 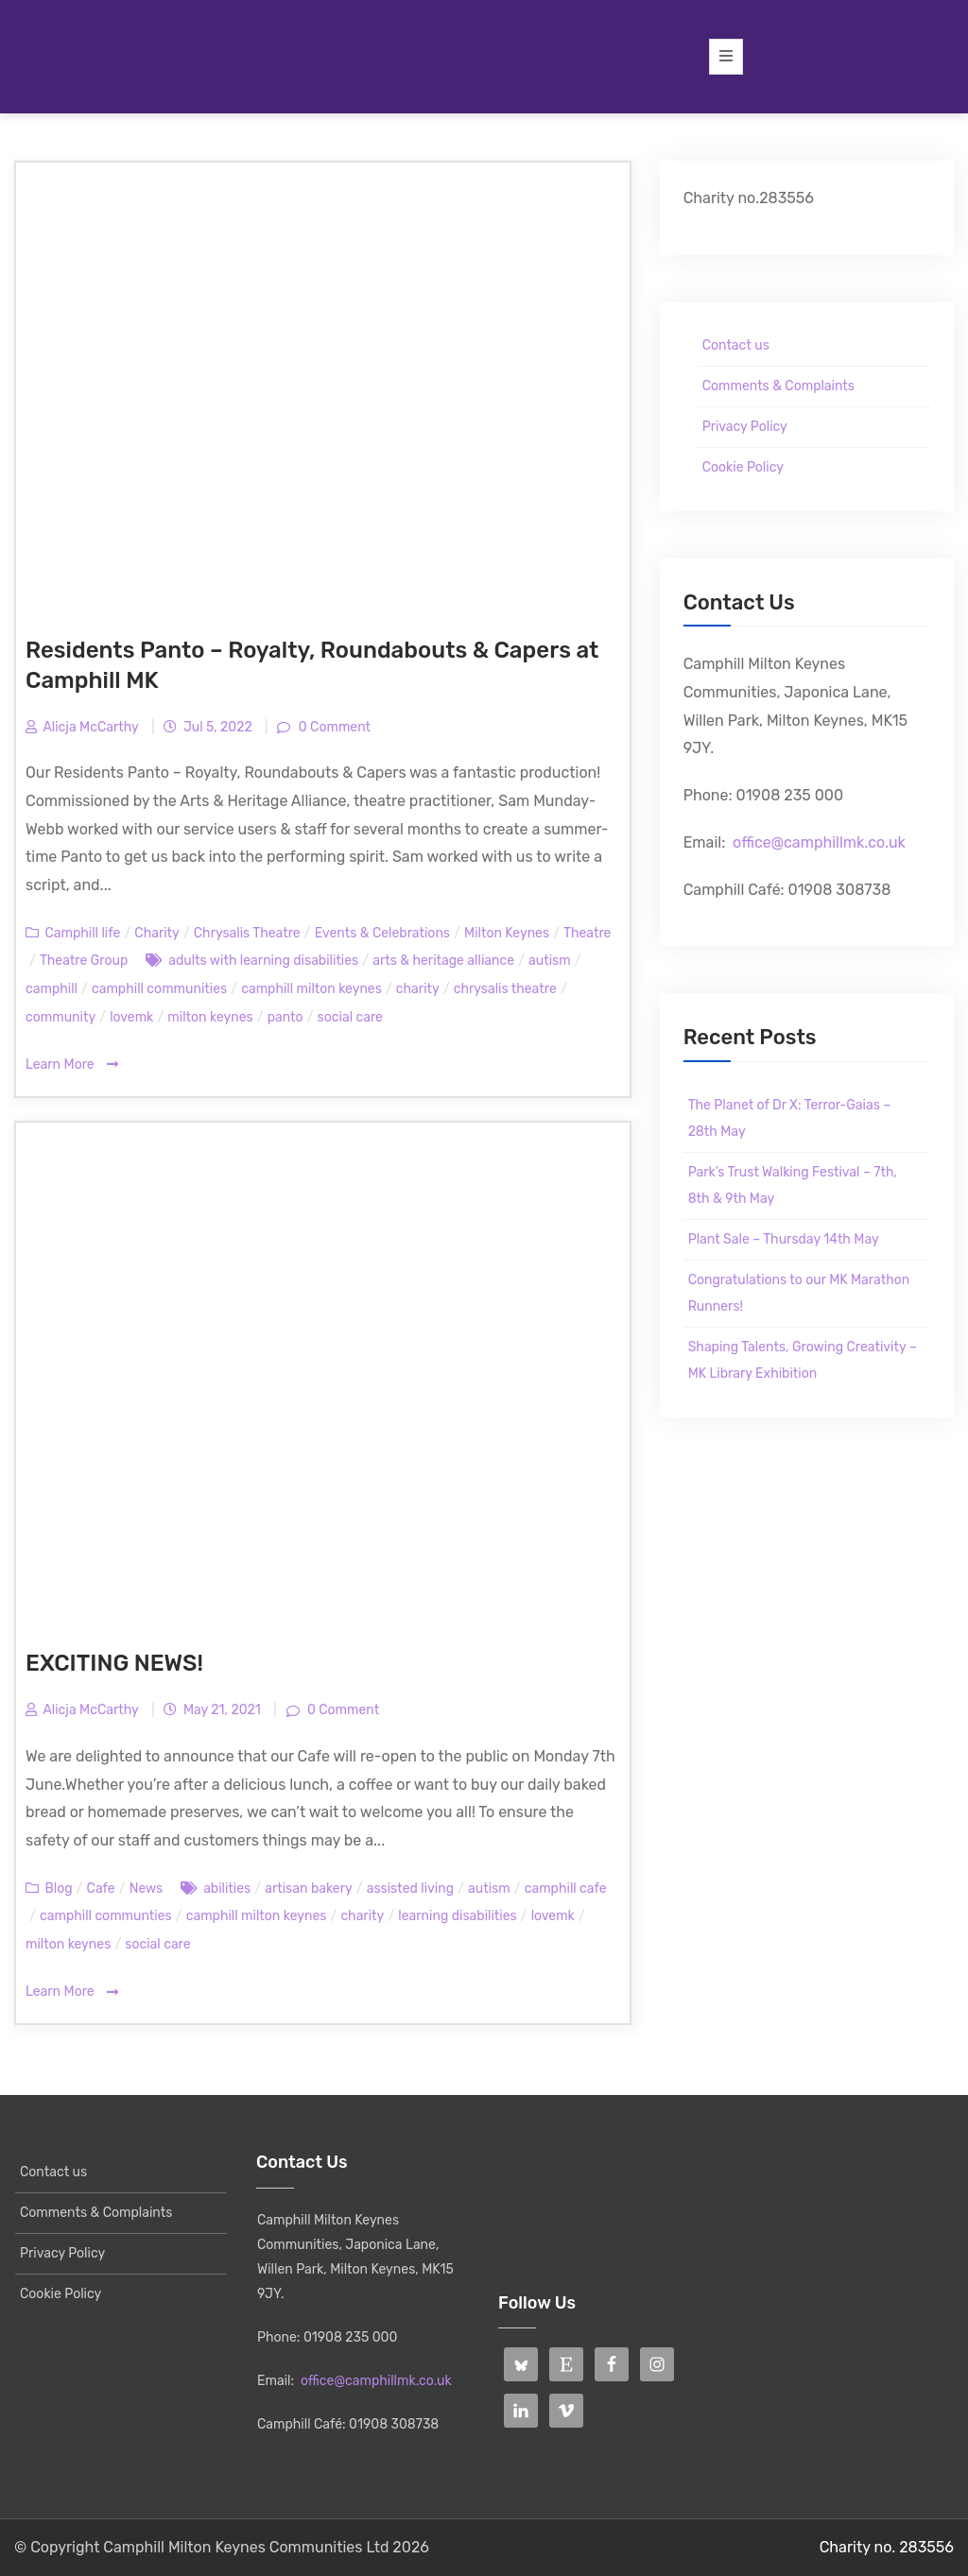 I want to click on EXCITING NEWS!, so click(x=114, y=1663).